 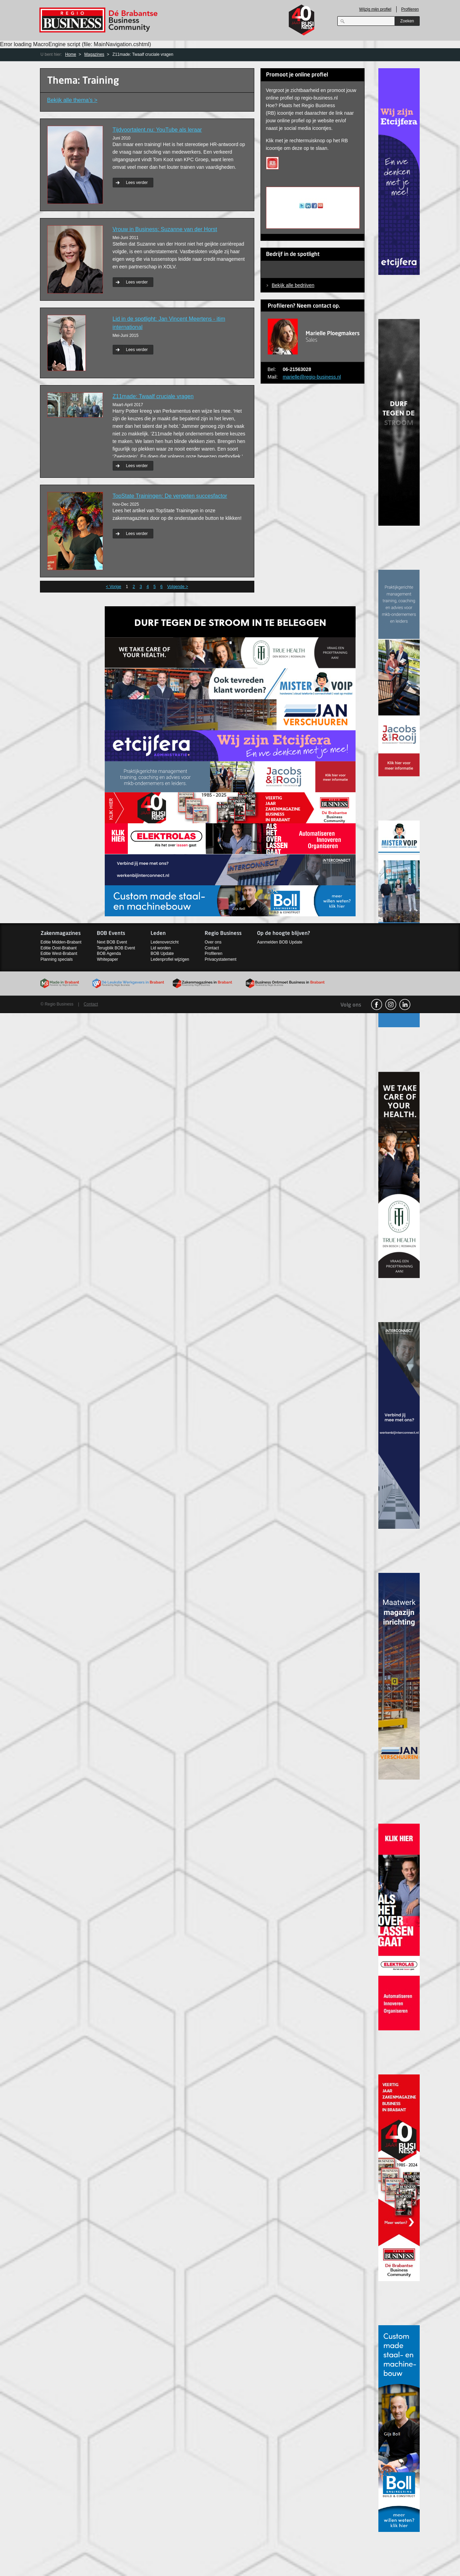 I want to click on Vrouw in Business: Suzanne van der Horst, so click(x=165, y=229).